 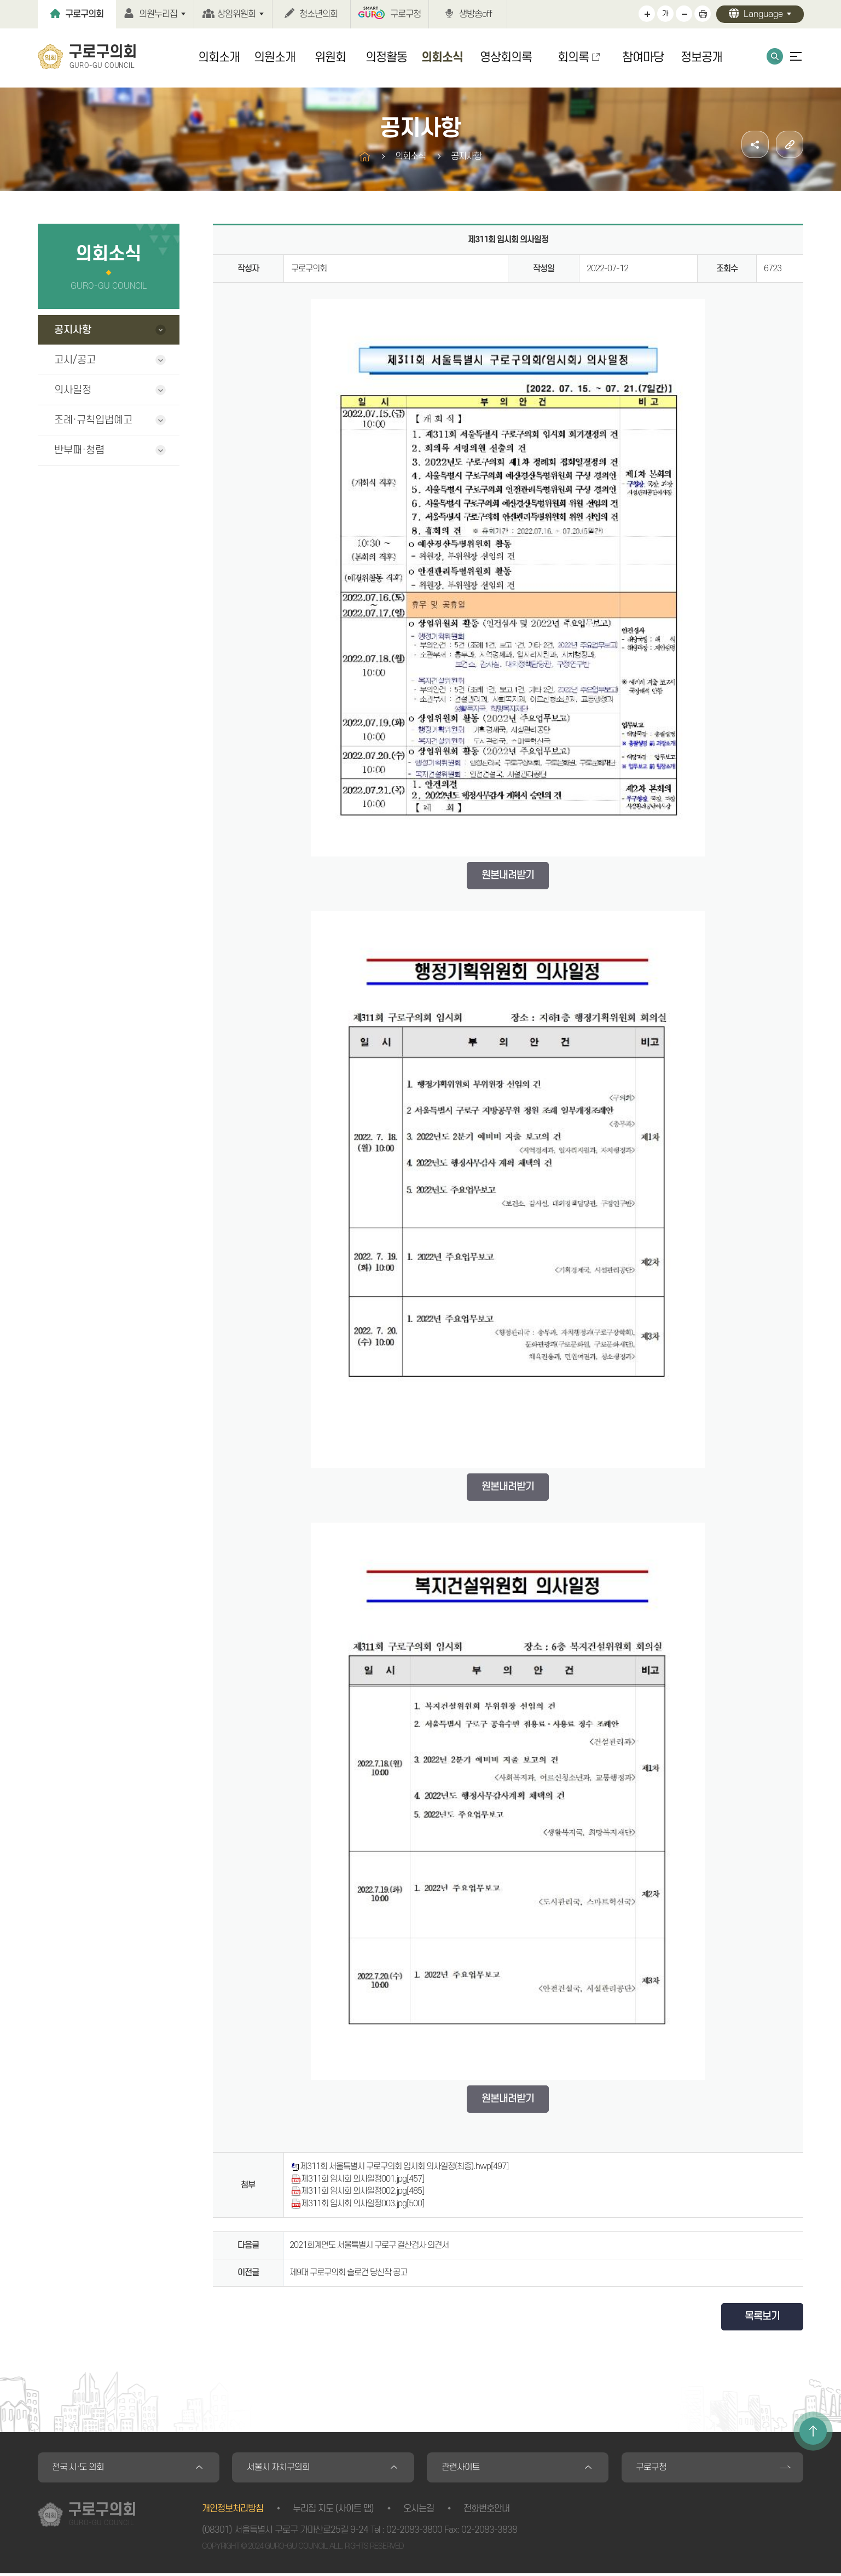 I want to click on 전국 시·도 의회, so click(x=80, y=2469).